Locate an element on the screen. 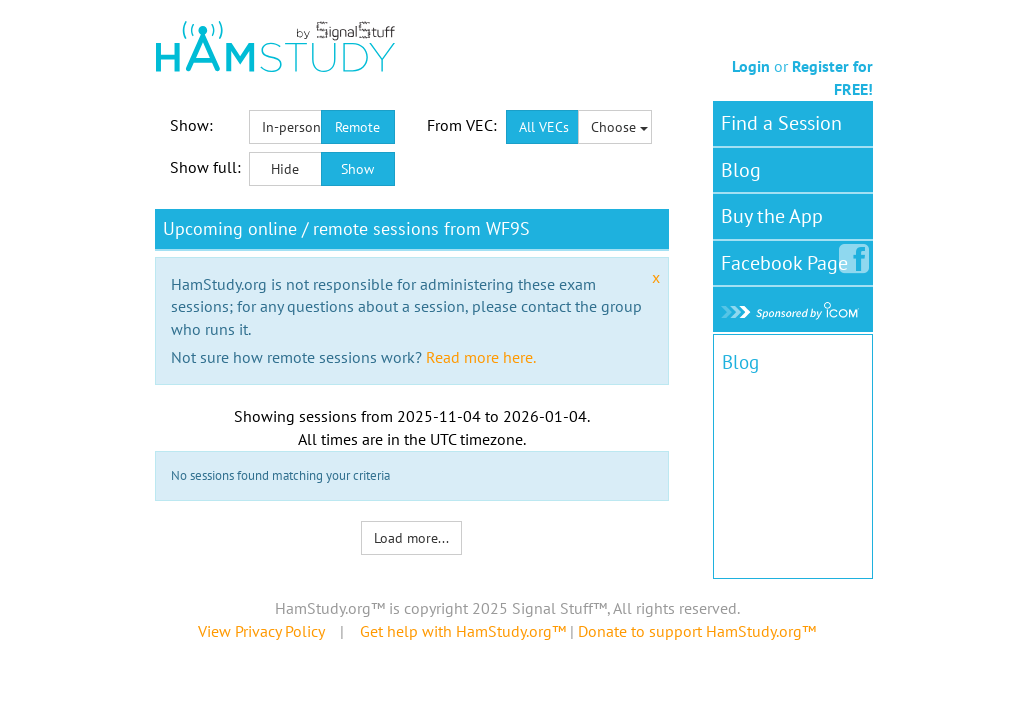 This screenshot has height=720, width=1014. Login is located at coordinates (751, 66).